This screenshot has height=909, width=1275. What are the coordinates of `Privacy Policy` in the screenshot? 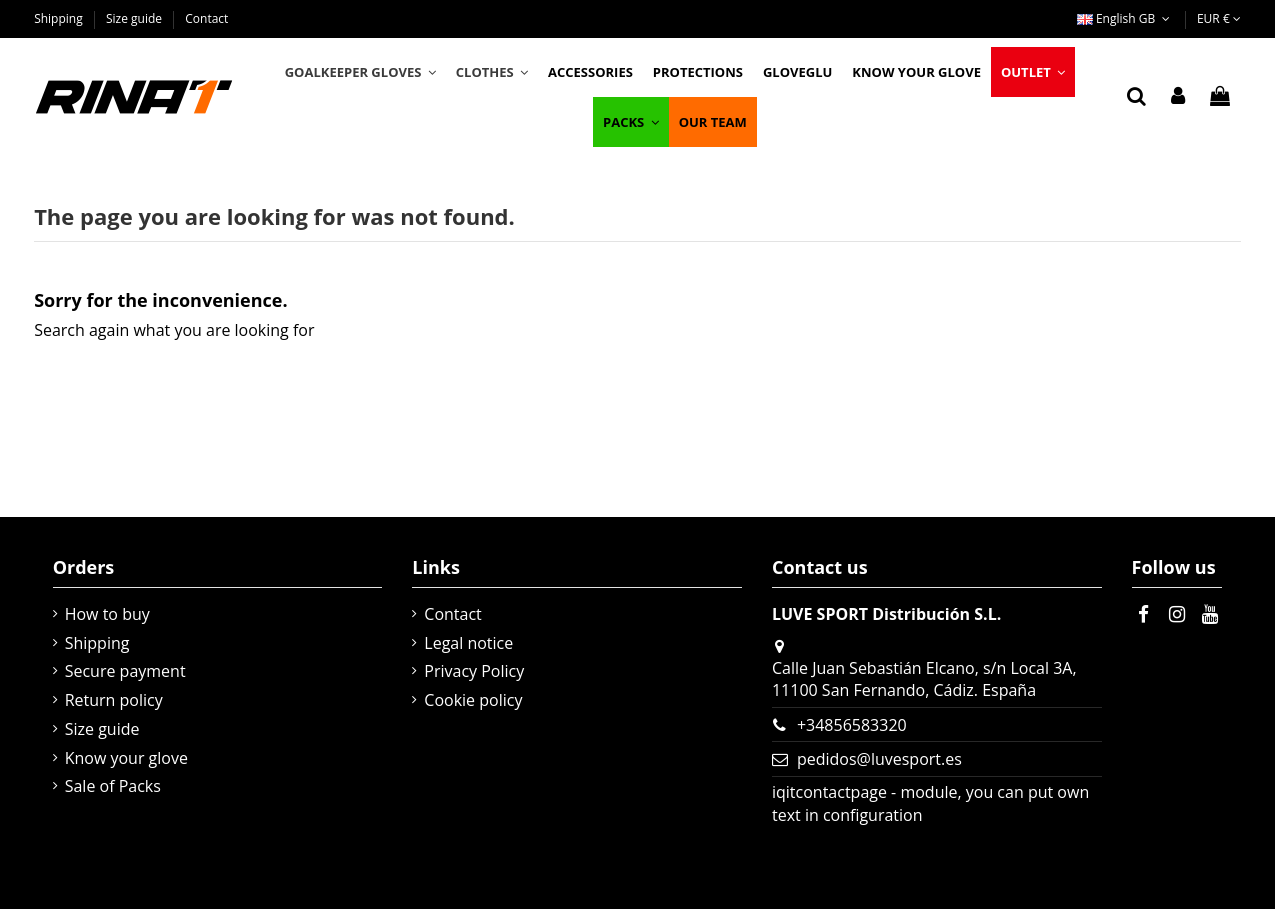 It's located at (474, 671).